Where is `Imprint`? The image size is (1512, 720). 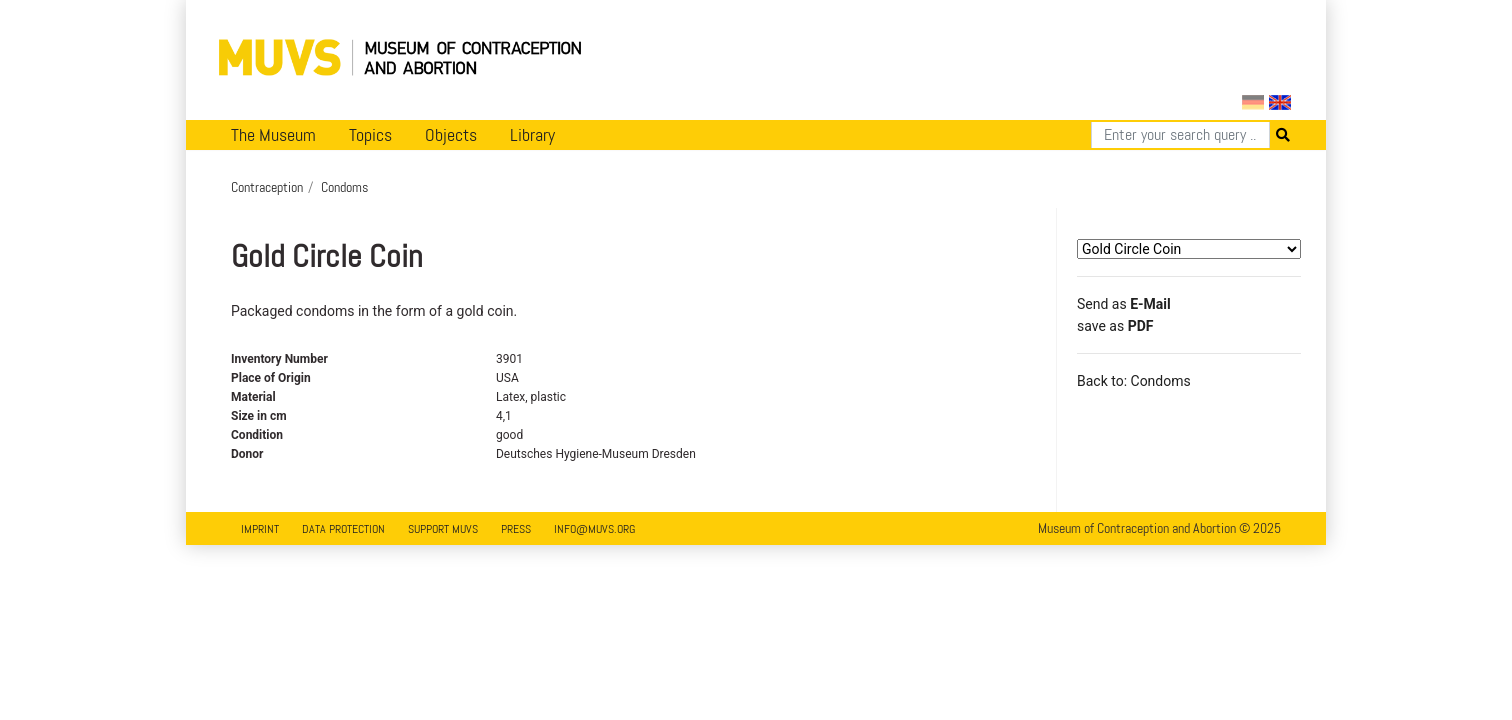 Imprint is located at coordinates (260, 529).